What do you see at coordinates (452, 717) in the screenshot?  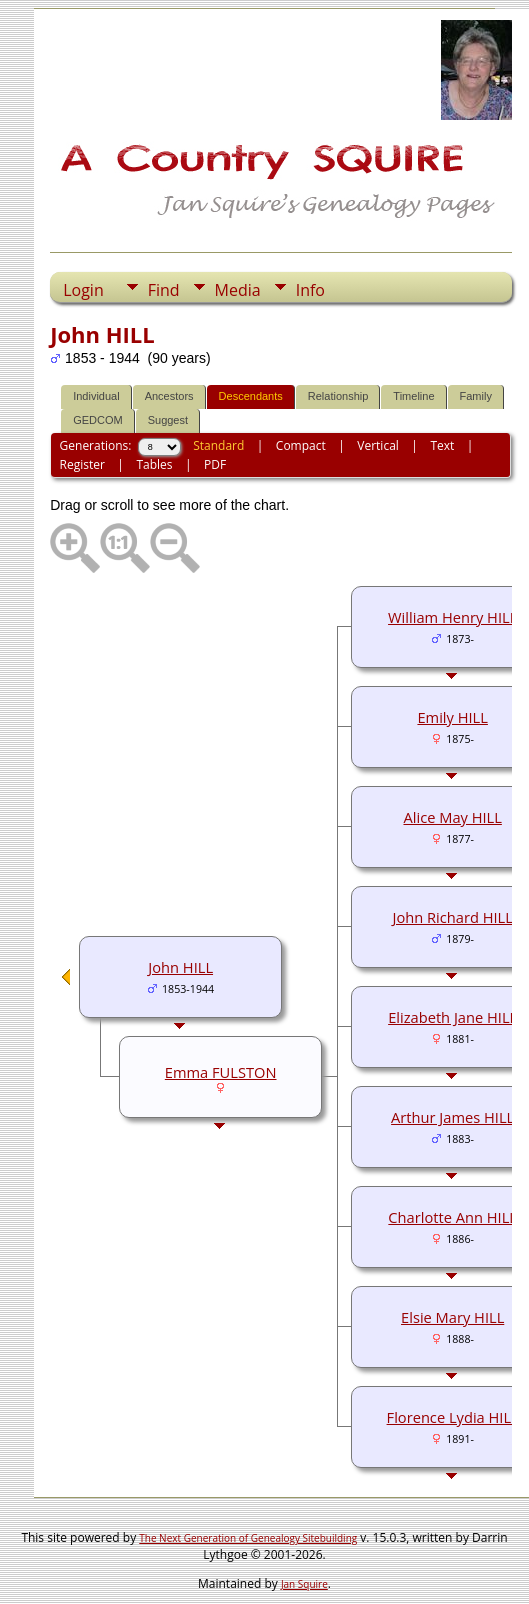 I see `Emily HILL` at bounding box center [452, 717].